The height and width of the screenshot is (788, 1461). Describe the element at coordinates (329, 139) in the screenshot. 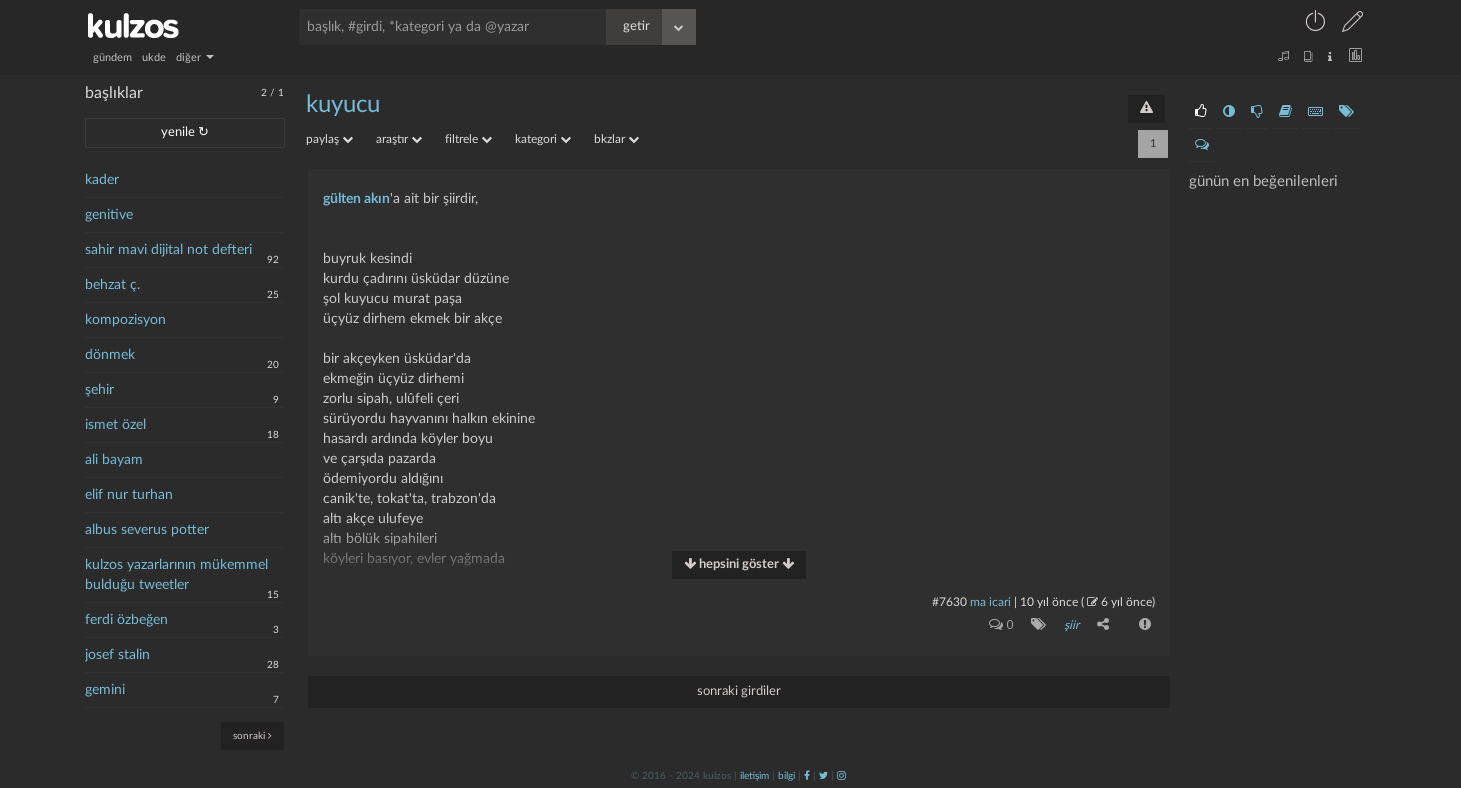

I see `paylaş` at that location.